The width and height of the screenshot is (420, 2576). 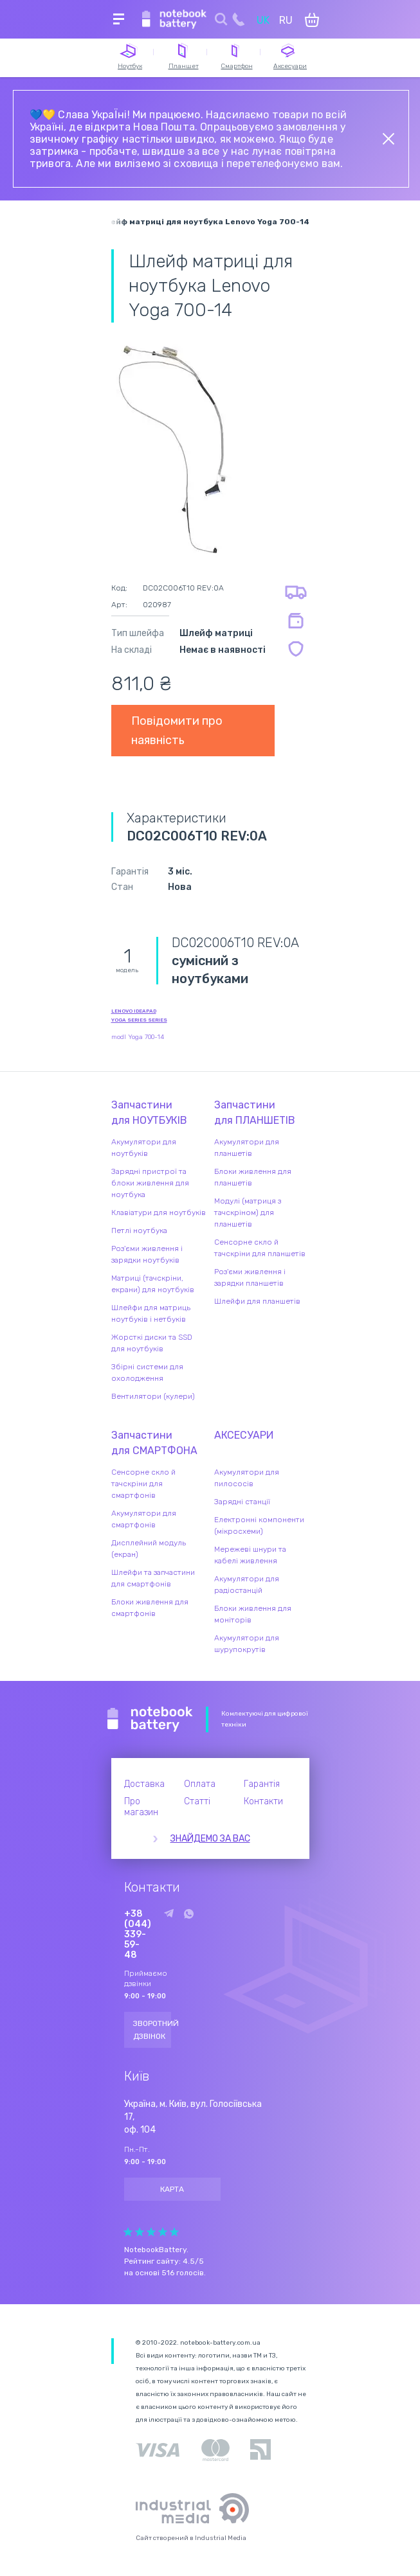 I want to click on modl Yoga 700-14, so click(x=137, y=1037).